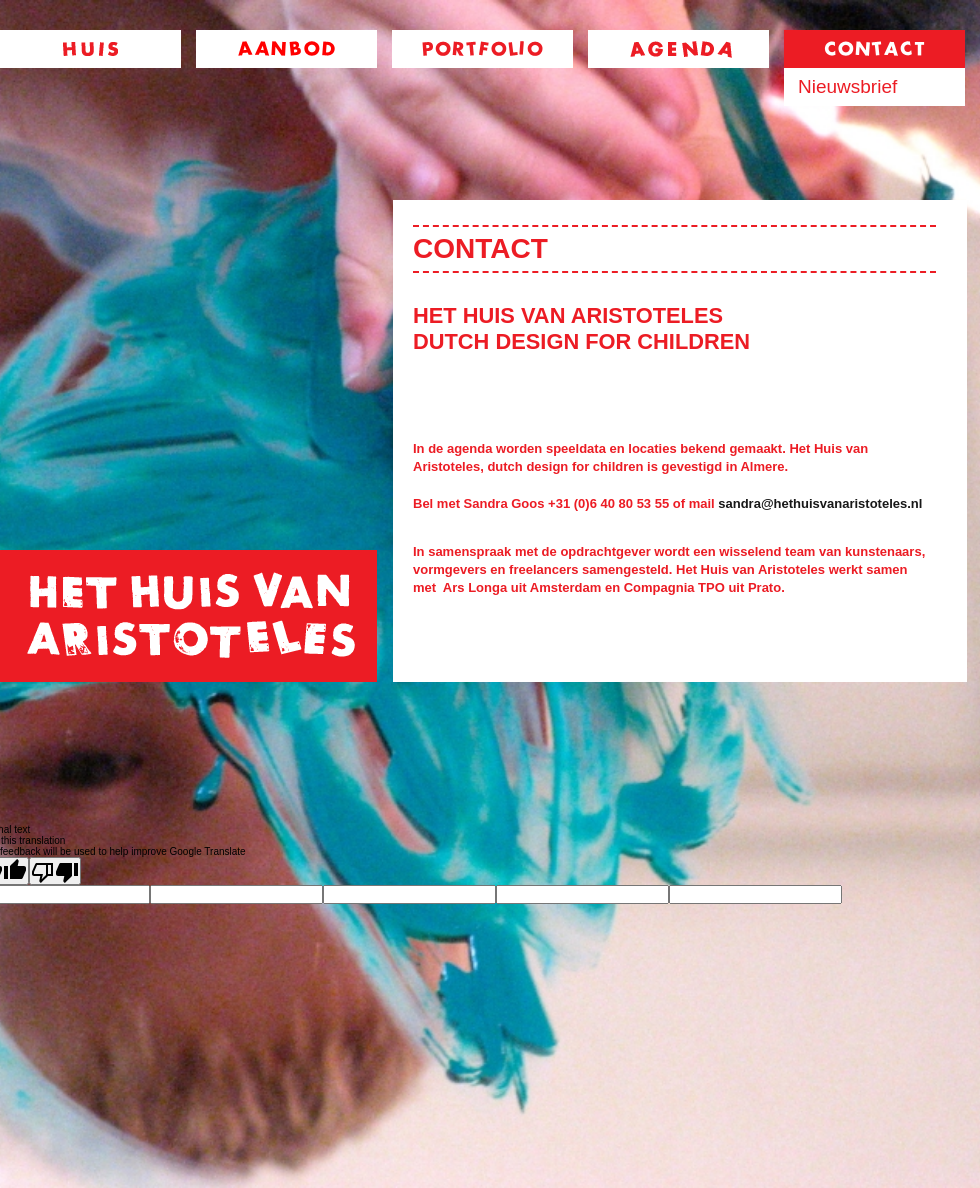  Describe the element at coordinates (90, 49) in the screenshot. I see `huis` at that location.